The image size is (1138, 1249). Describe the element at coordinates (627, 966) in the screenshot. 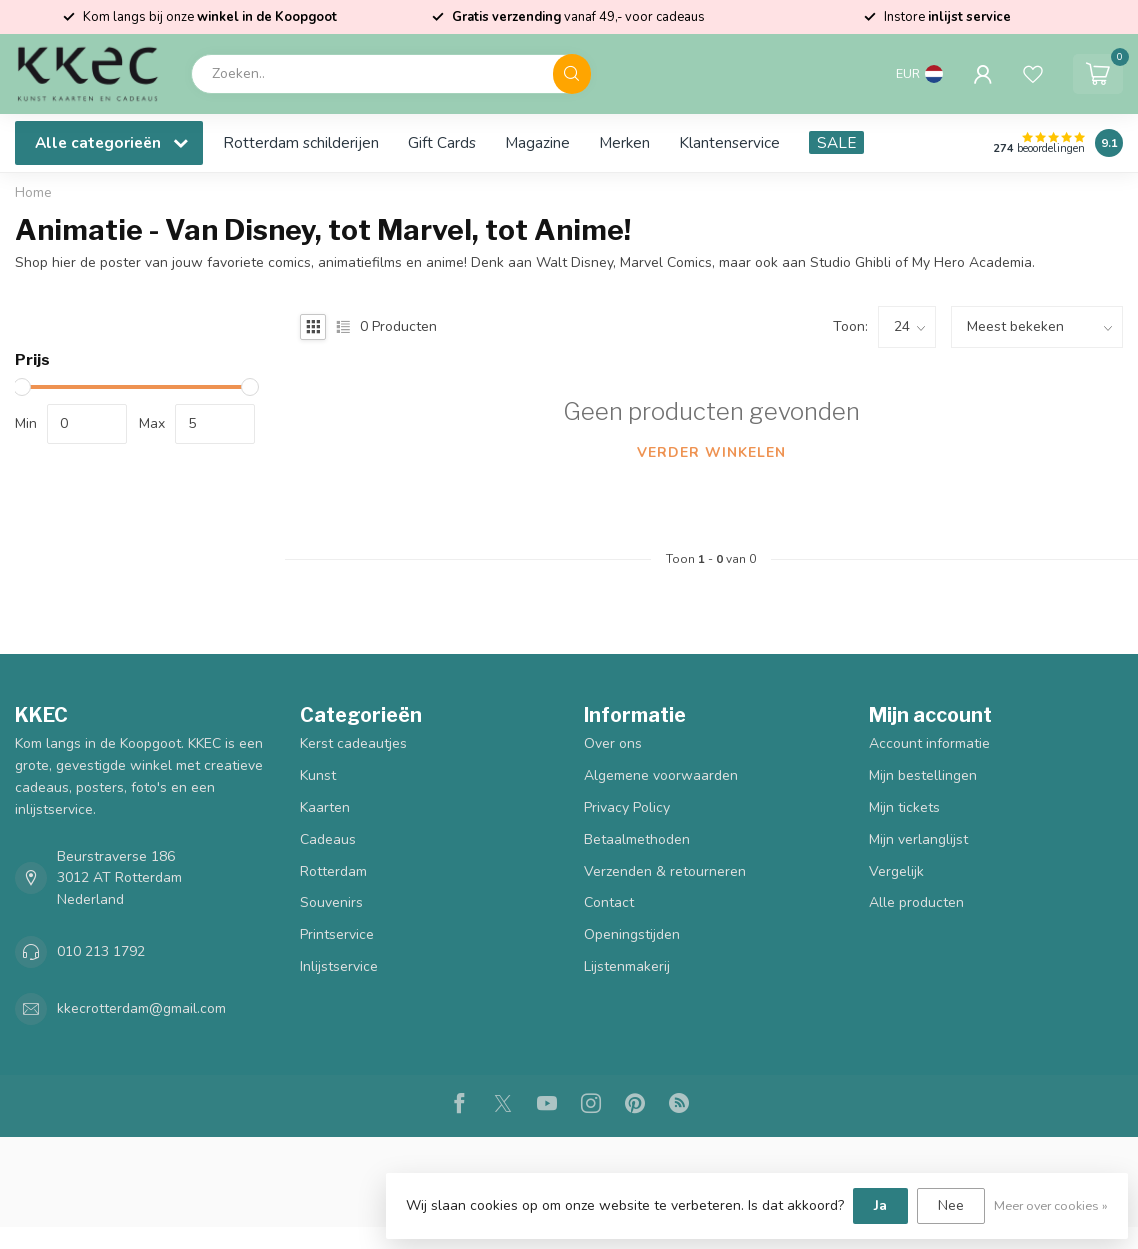

I see `Lijstenmakerij` at that location.